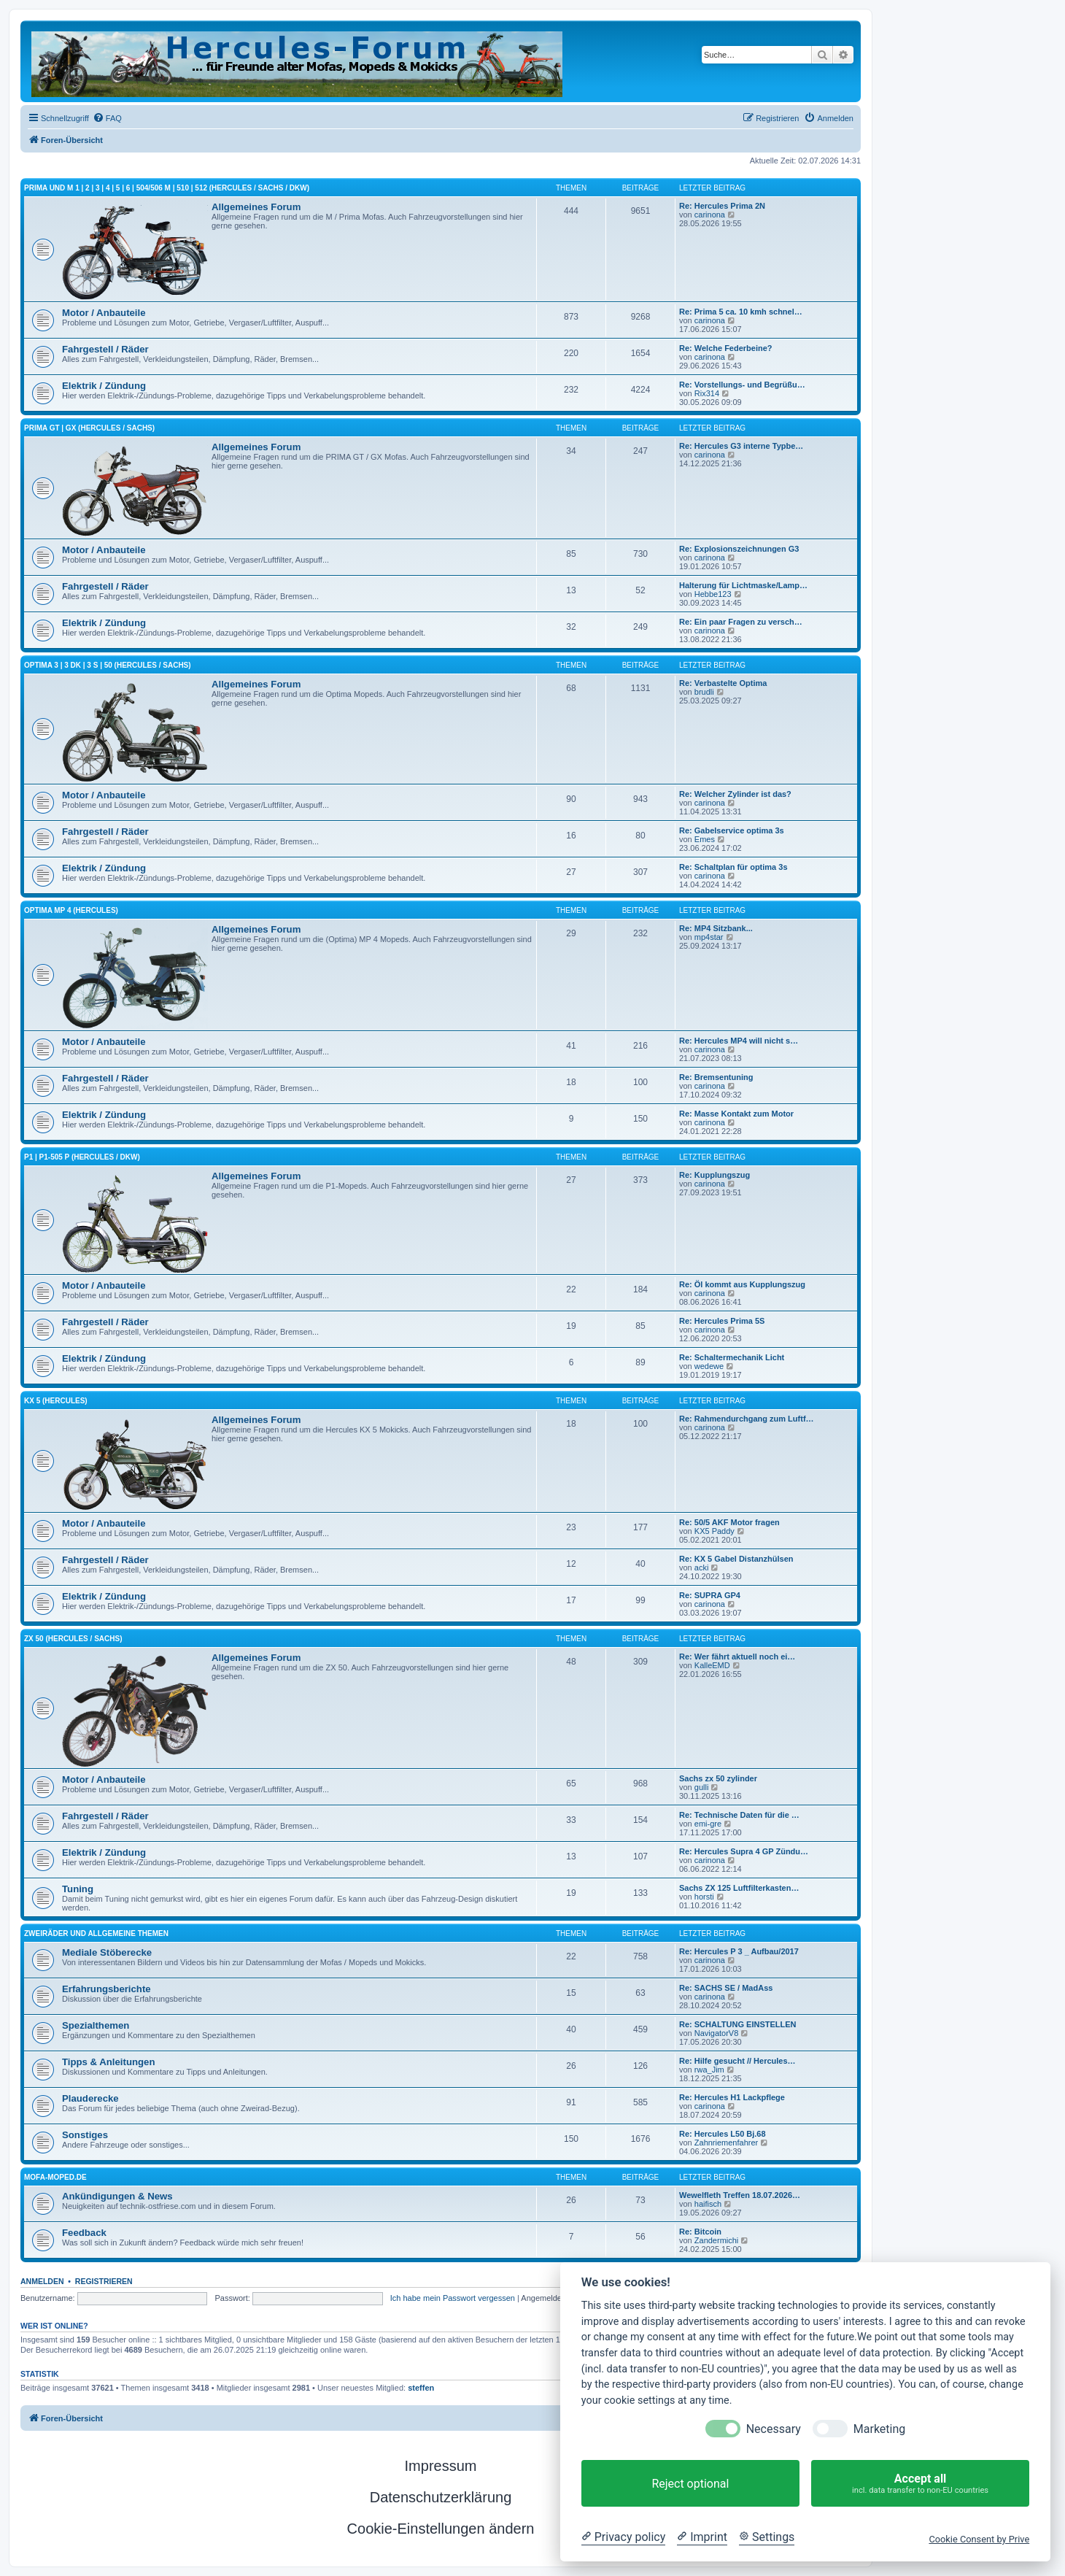  What do you see at coordinates (104, 312) in the screenshot?
I see `Motor / Anbauteile` at bounding box center [104, 312].